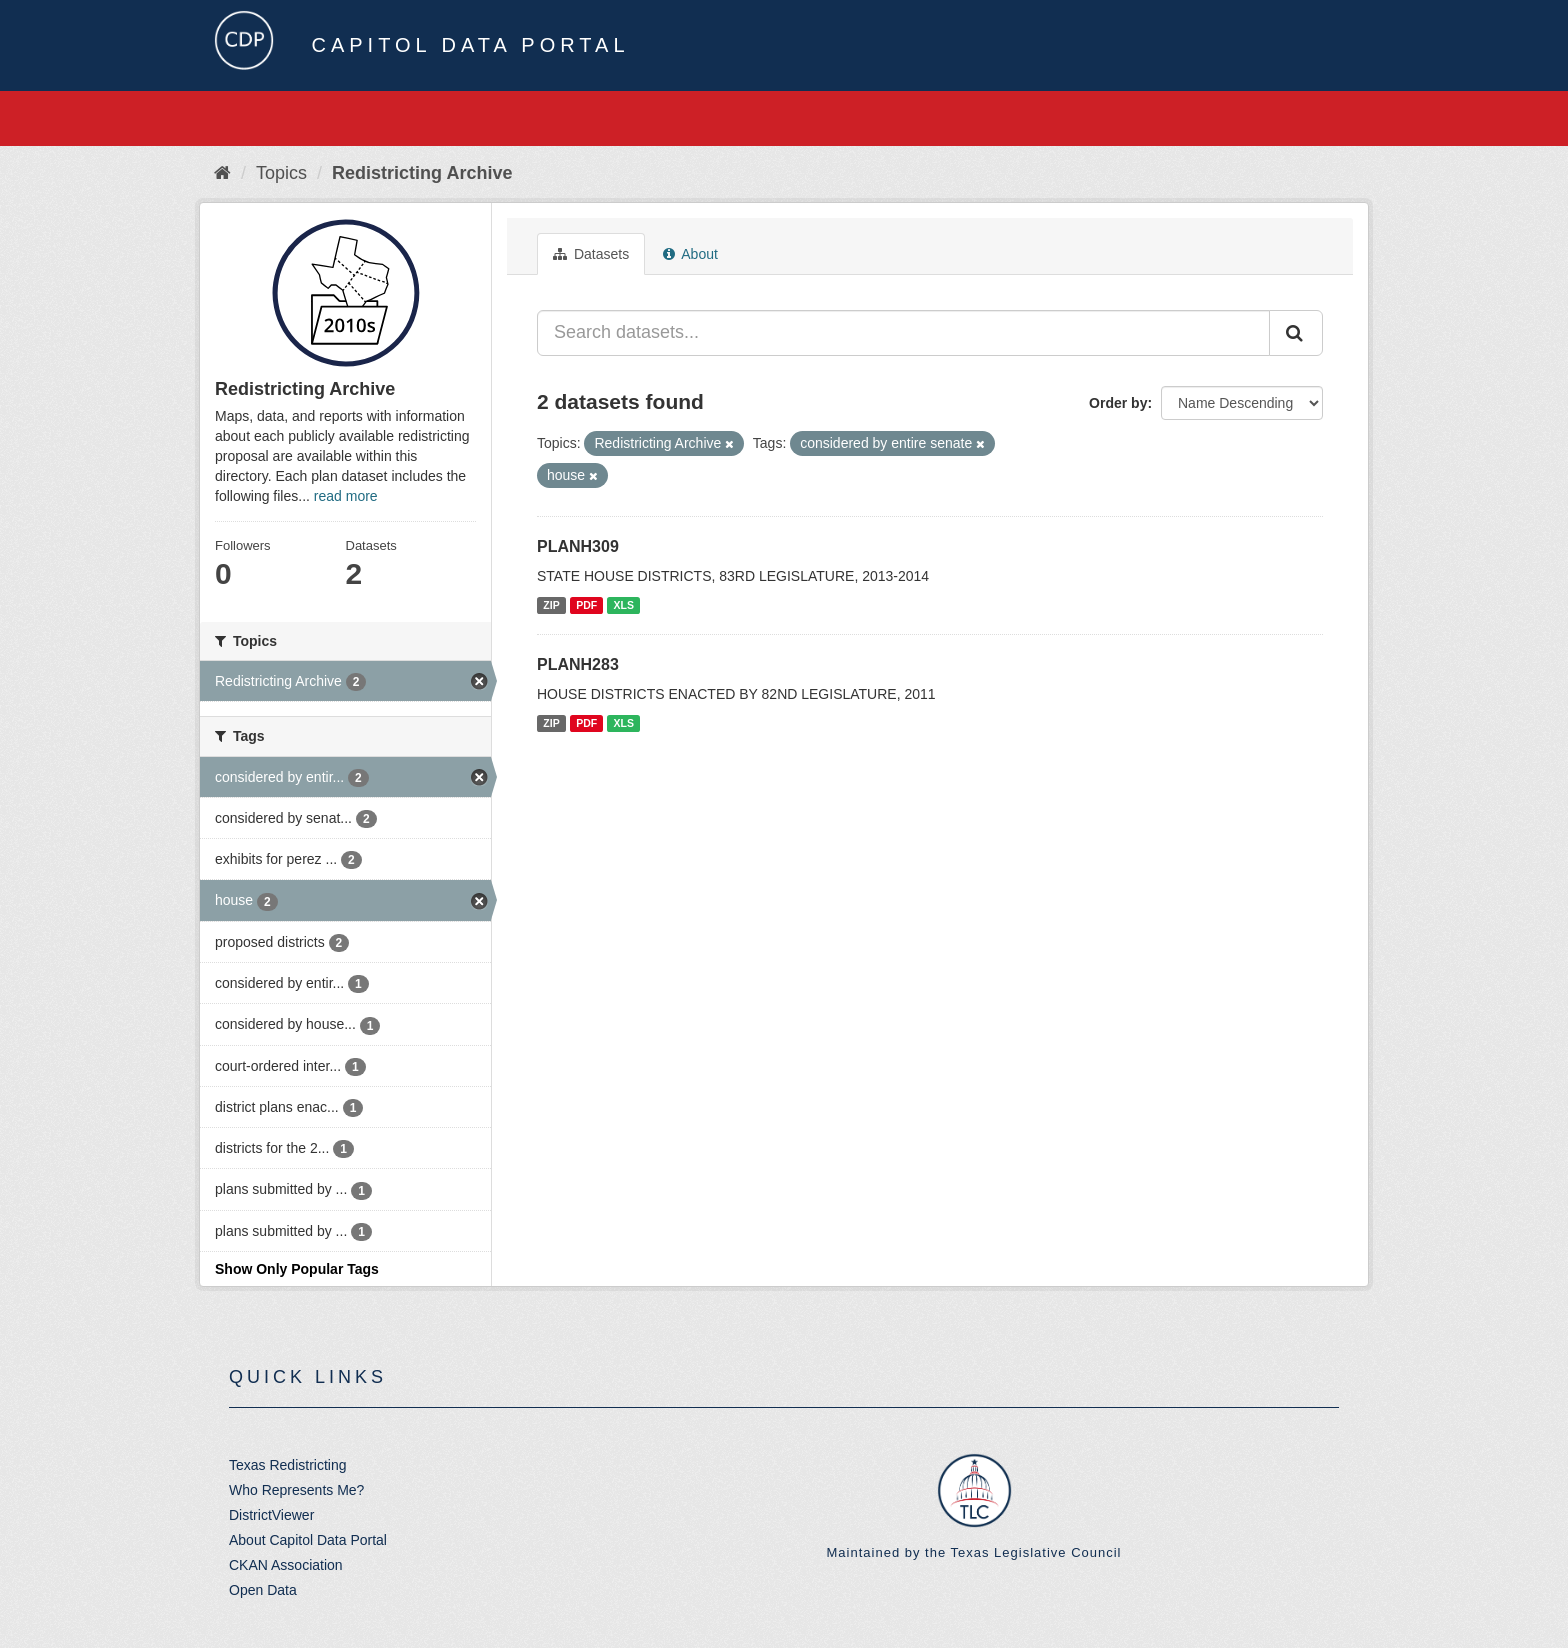 The image size is (1568, 1648). I want to click on Show Only Popular Tags, so click(297, 1269).